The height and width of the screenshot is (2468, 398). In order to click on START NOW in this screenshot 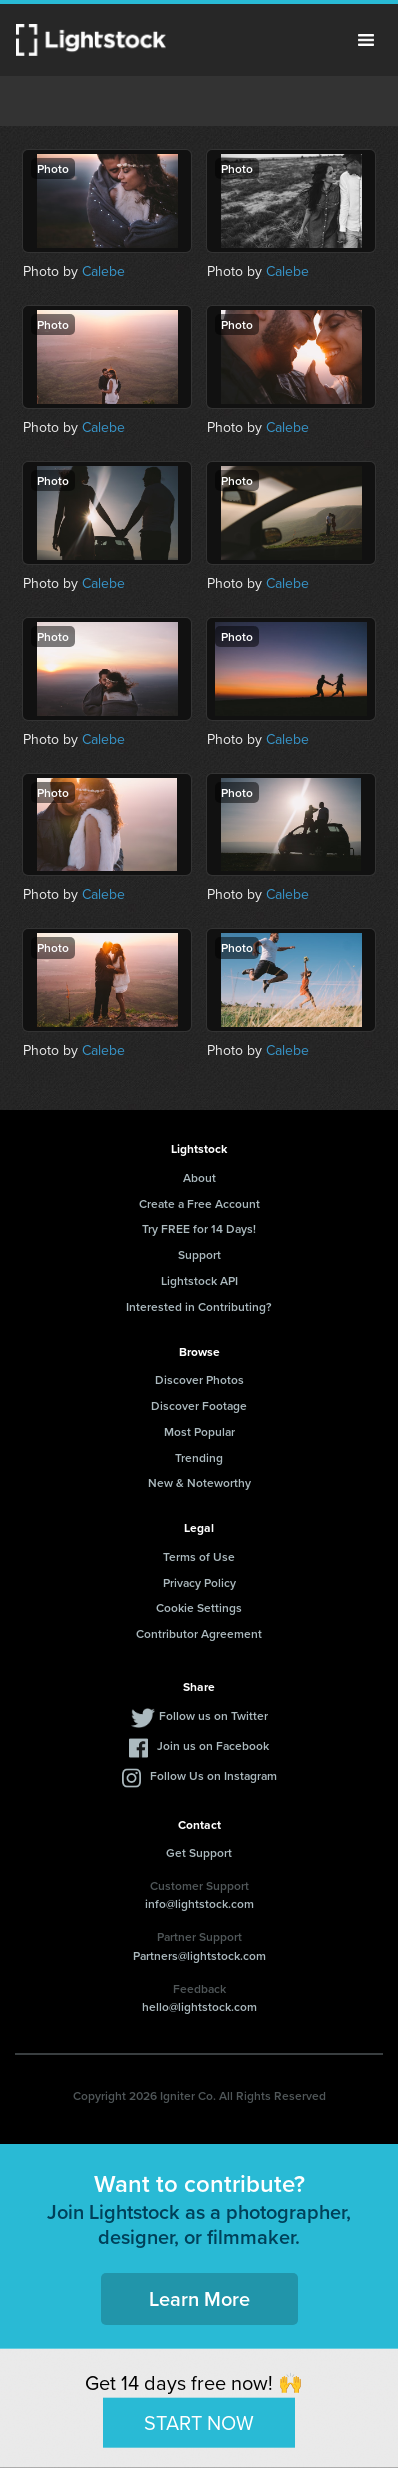, I will do `click(199, 2422)`.